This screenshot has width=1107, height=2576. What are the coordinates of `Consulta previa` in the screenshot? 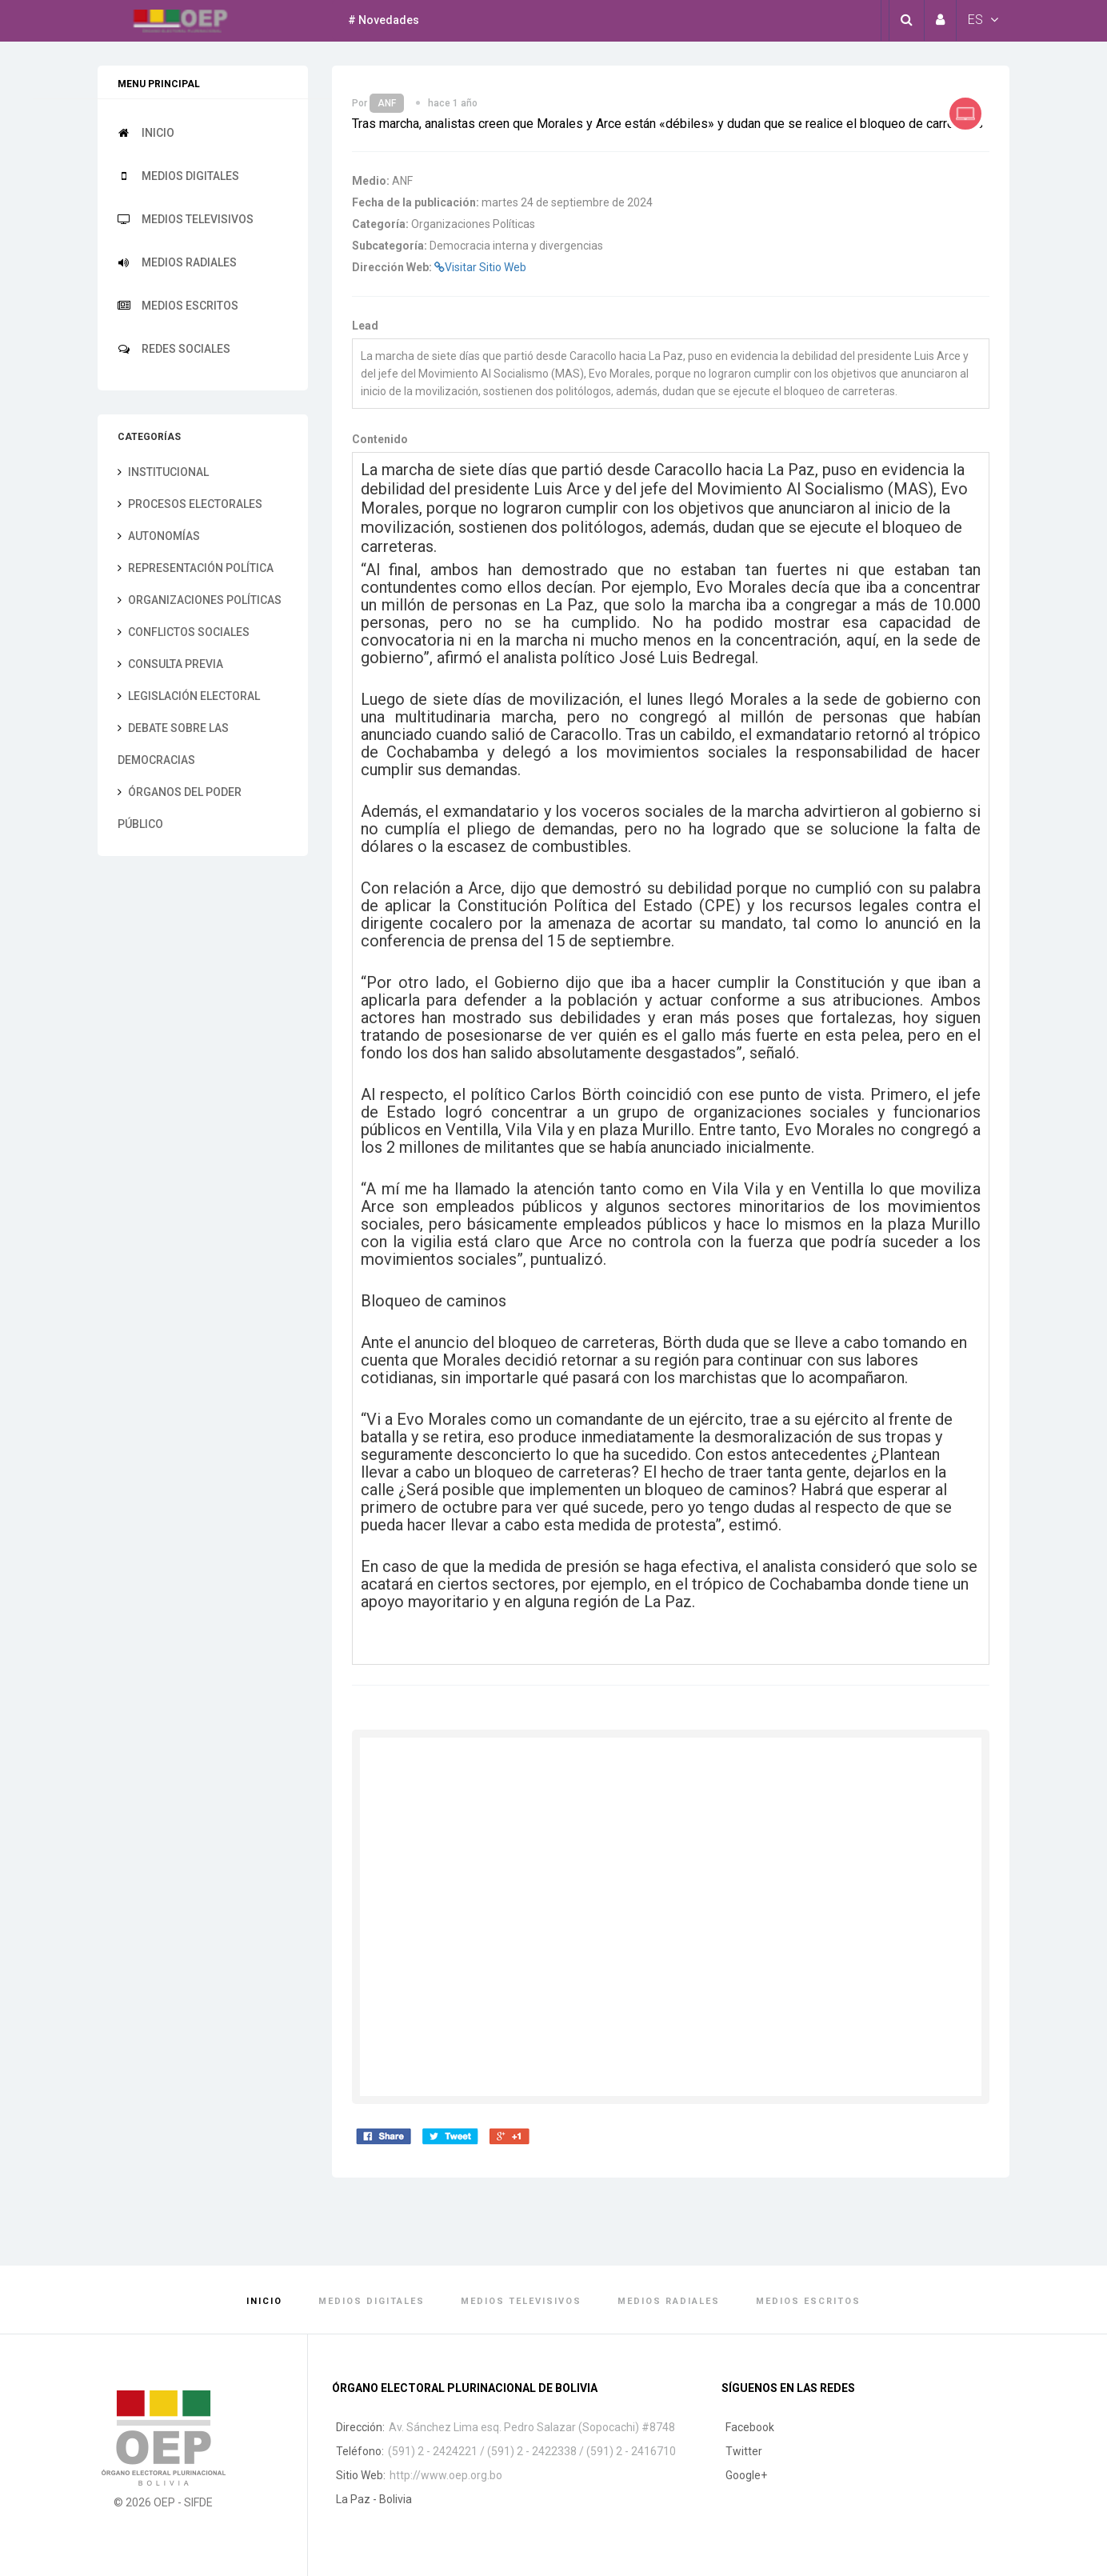 It's located at (170, 664).